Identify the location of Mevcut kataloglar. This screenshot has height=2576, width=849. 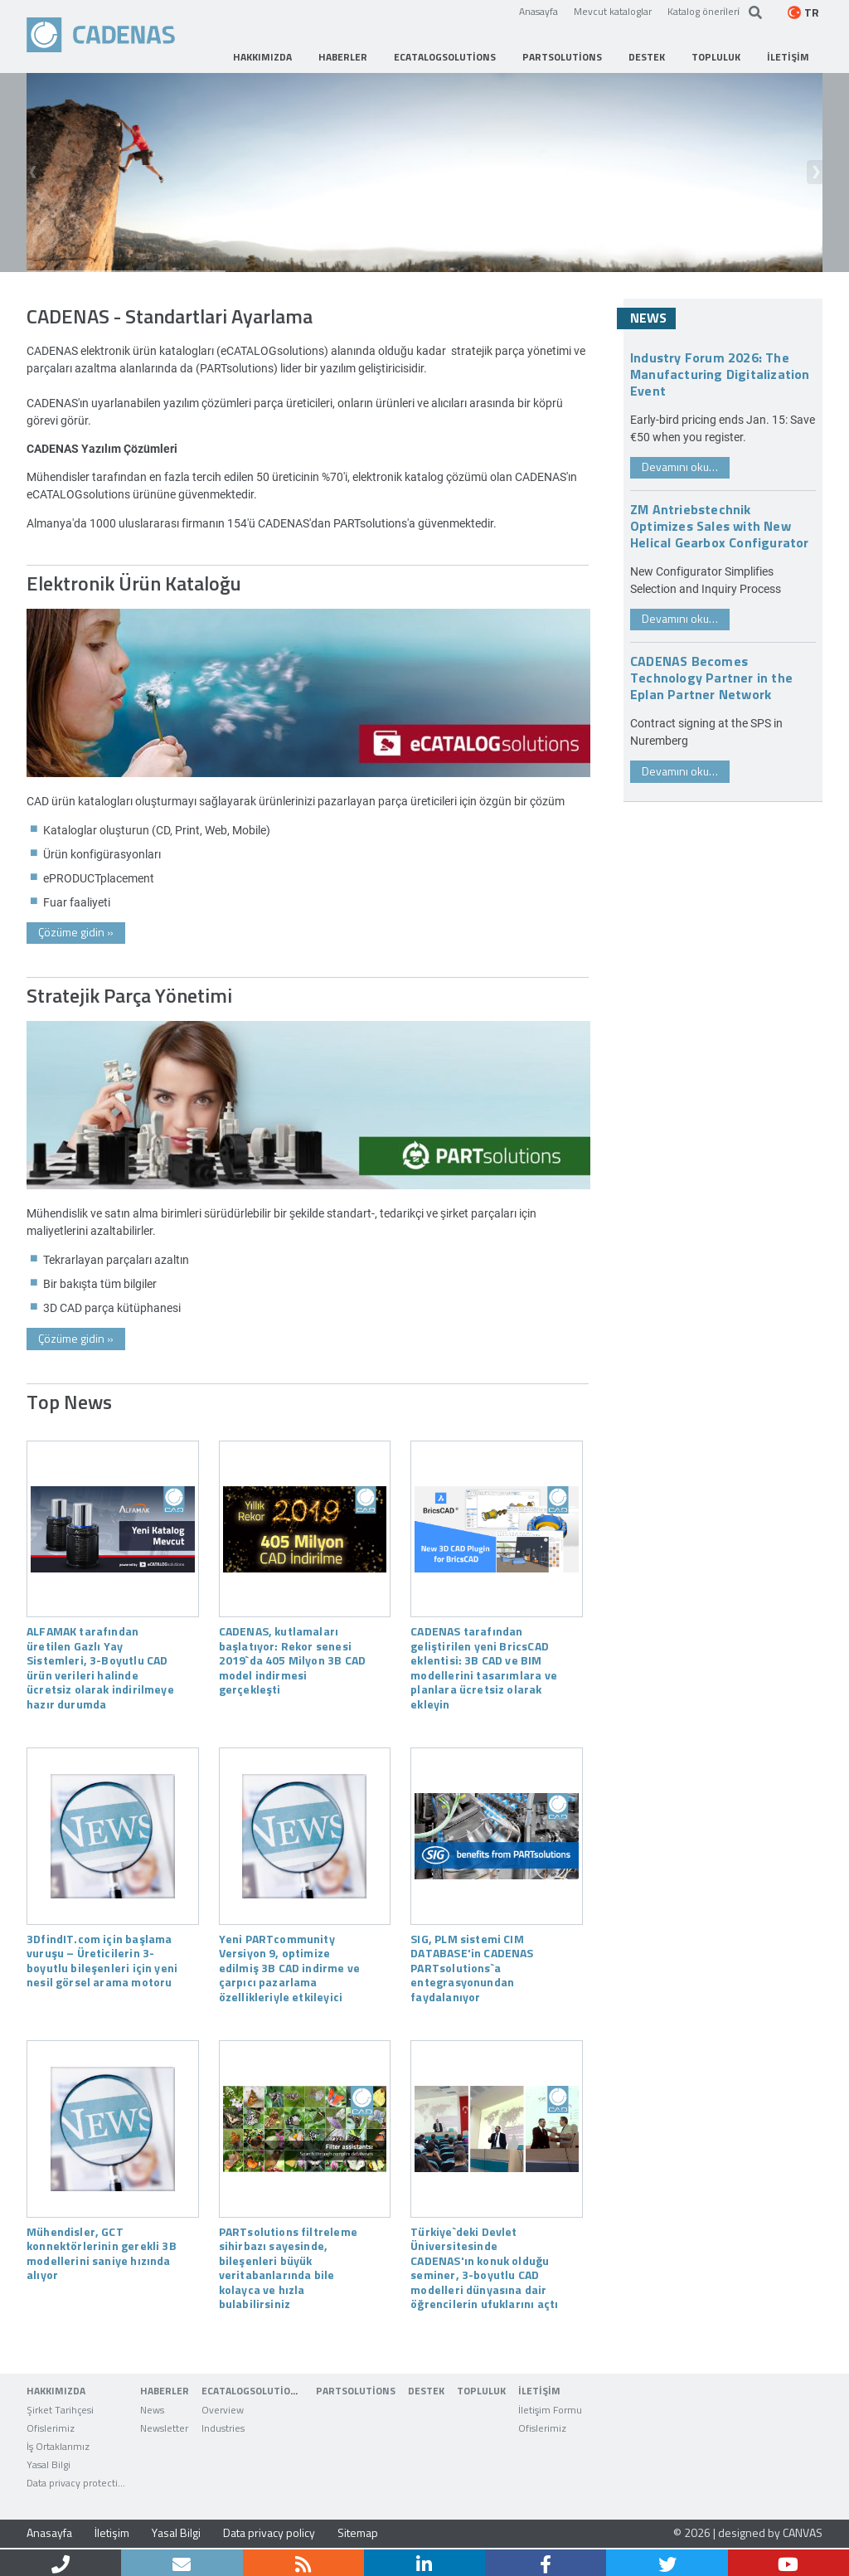
(613, 10).